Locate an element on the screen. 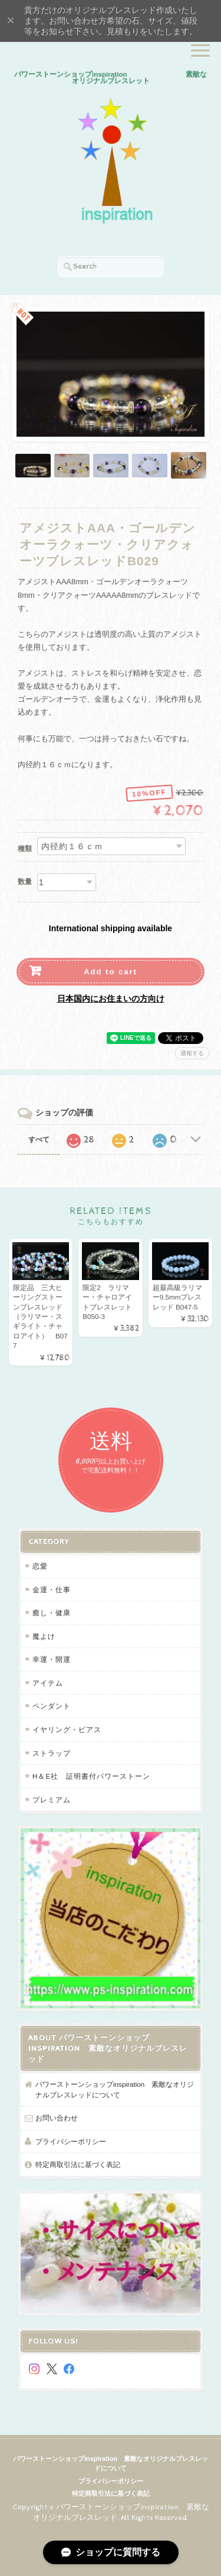 Image resolution: width=221 pixels, height=2576 pixels. 金運・仕事 is located at coordinates (51, 1589).